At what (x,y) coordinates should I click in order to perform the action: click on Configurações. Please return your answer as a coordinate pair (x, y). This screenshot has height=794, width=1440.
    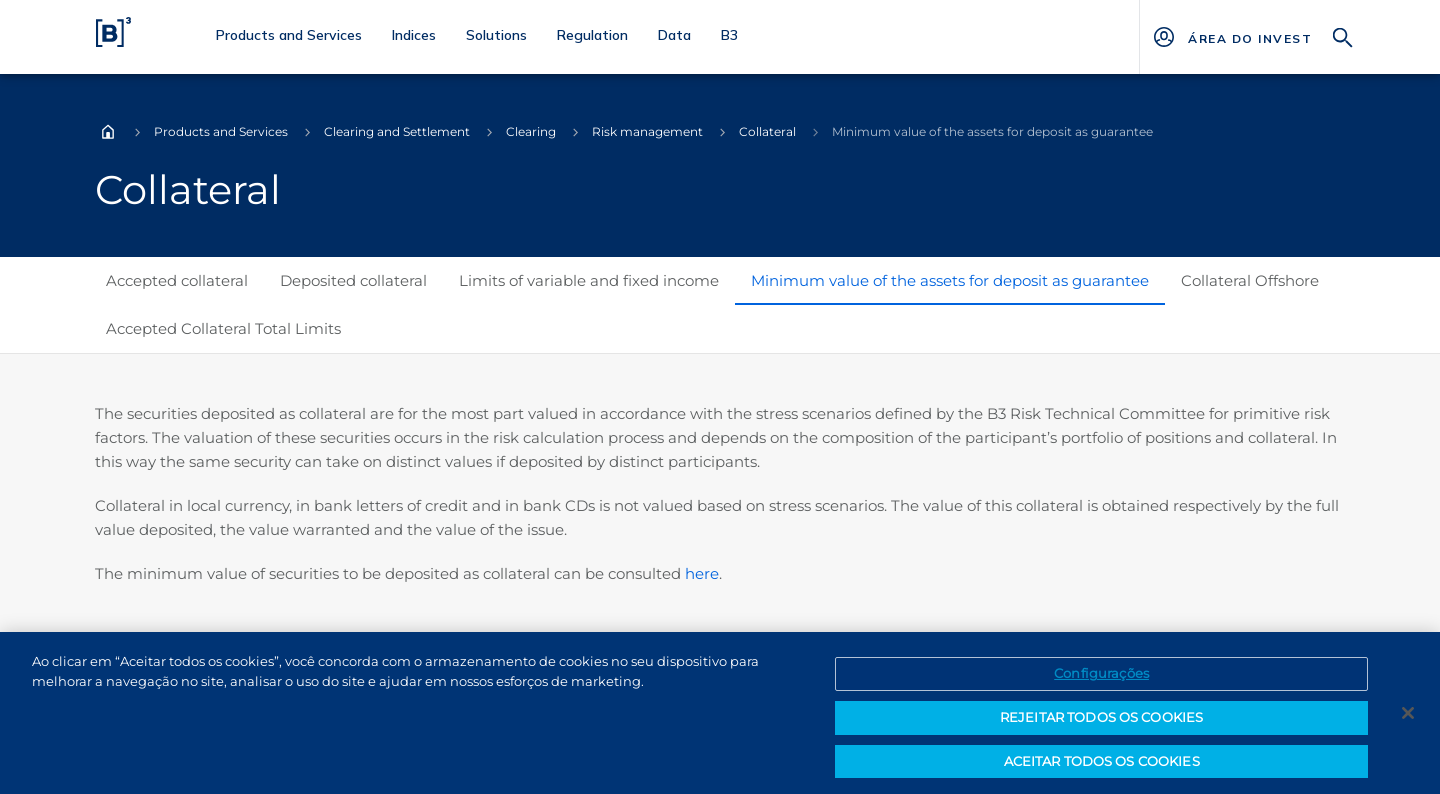
    Looking at the image, I should click on (1101, 680).